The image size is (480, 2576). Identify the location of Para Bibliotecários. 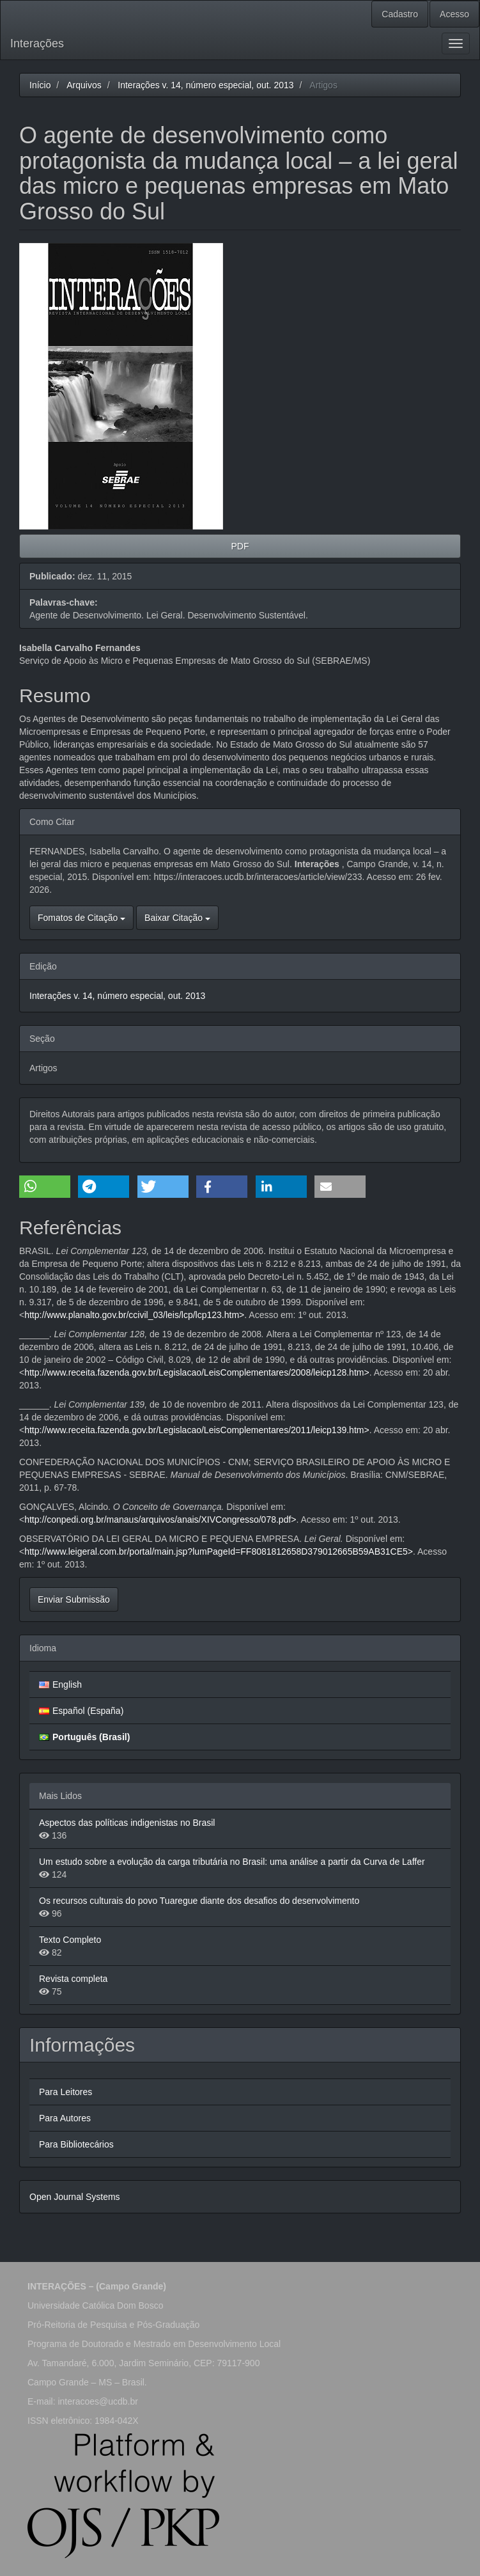
(76, 2144).